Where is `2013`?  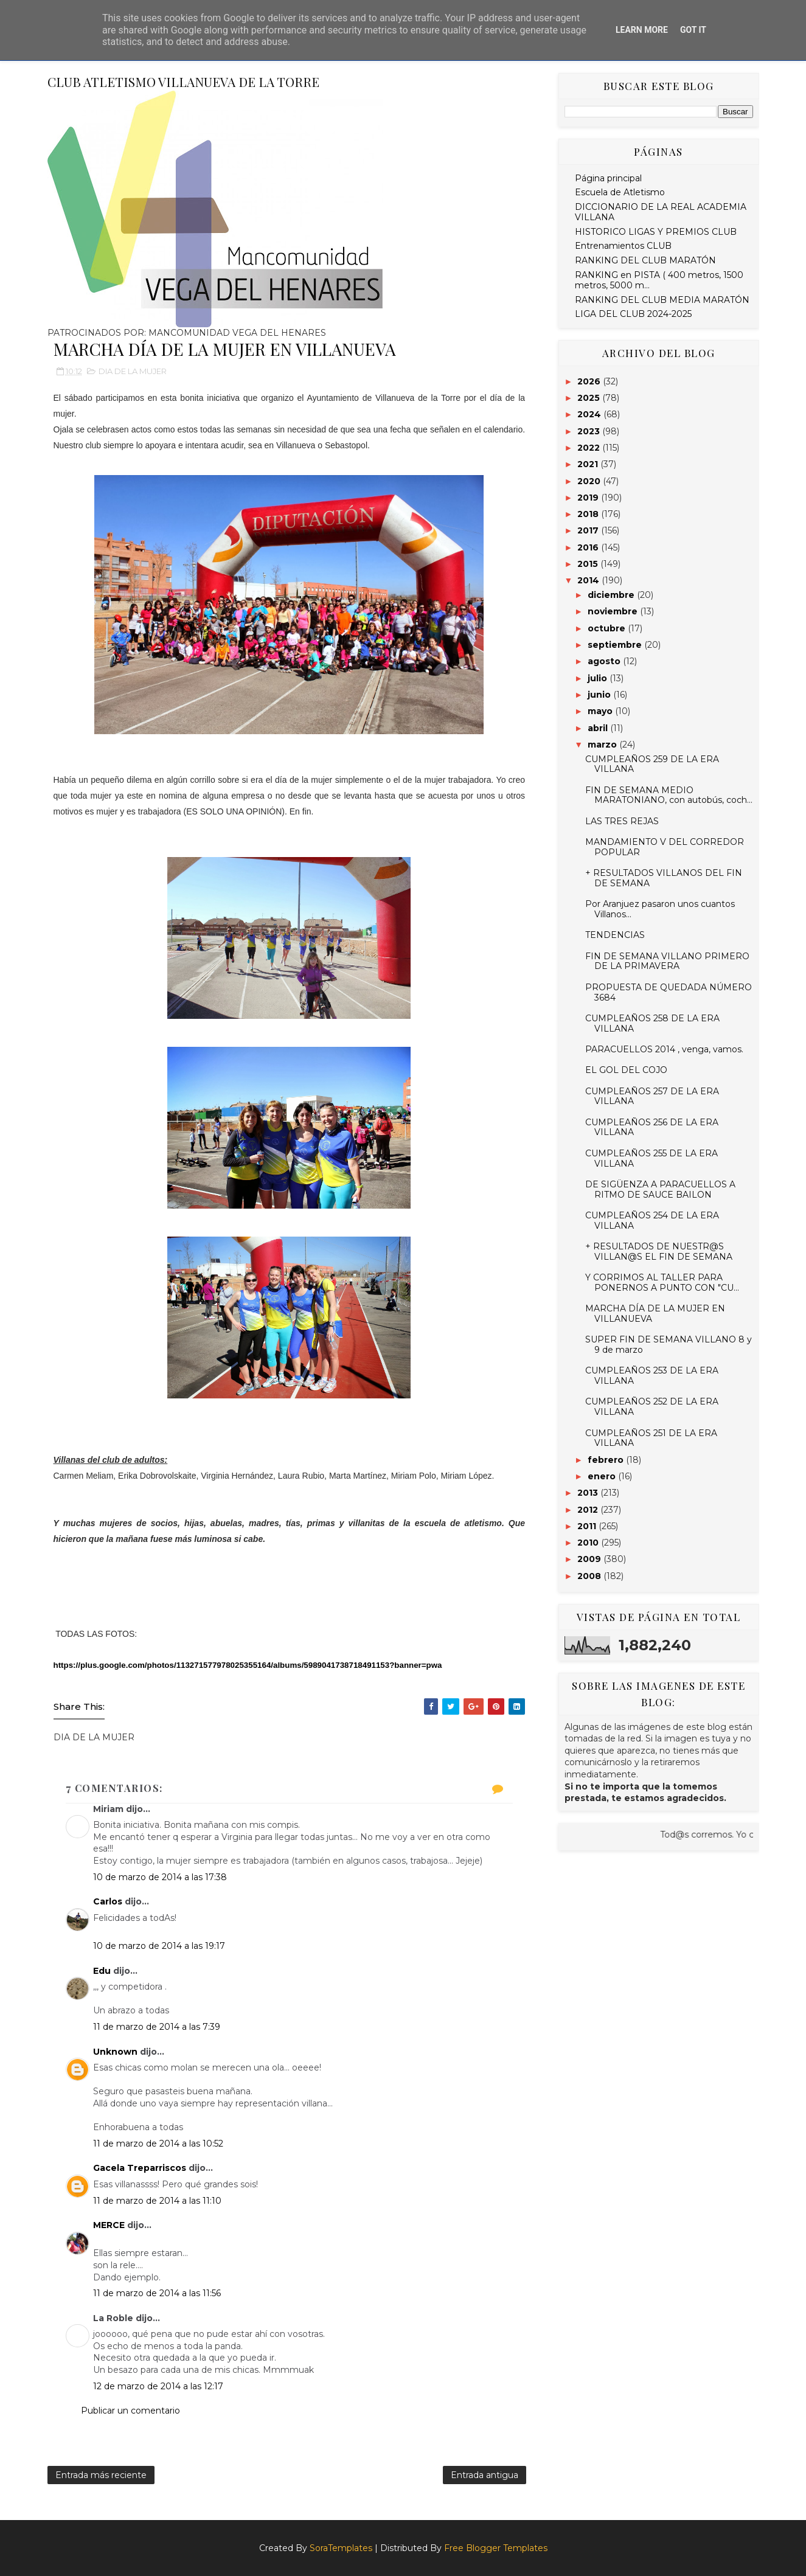
2013 is located at coordinates (588, 1492).